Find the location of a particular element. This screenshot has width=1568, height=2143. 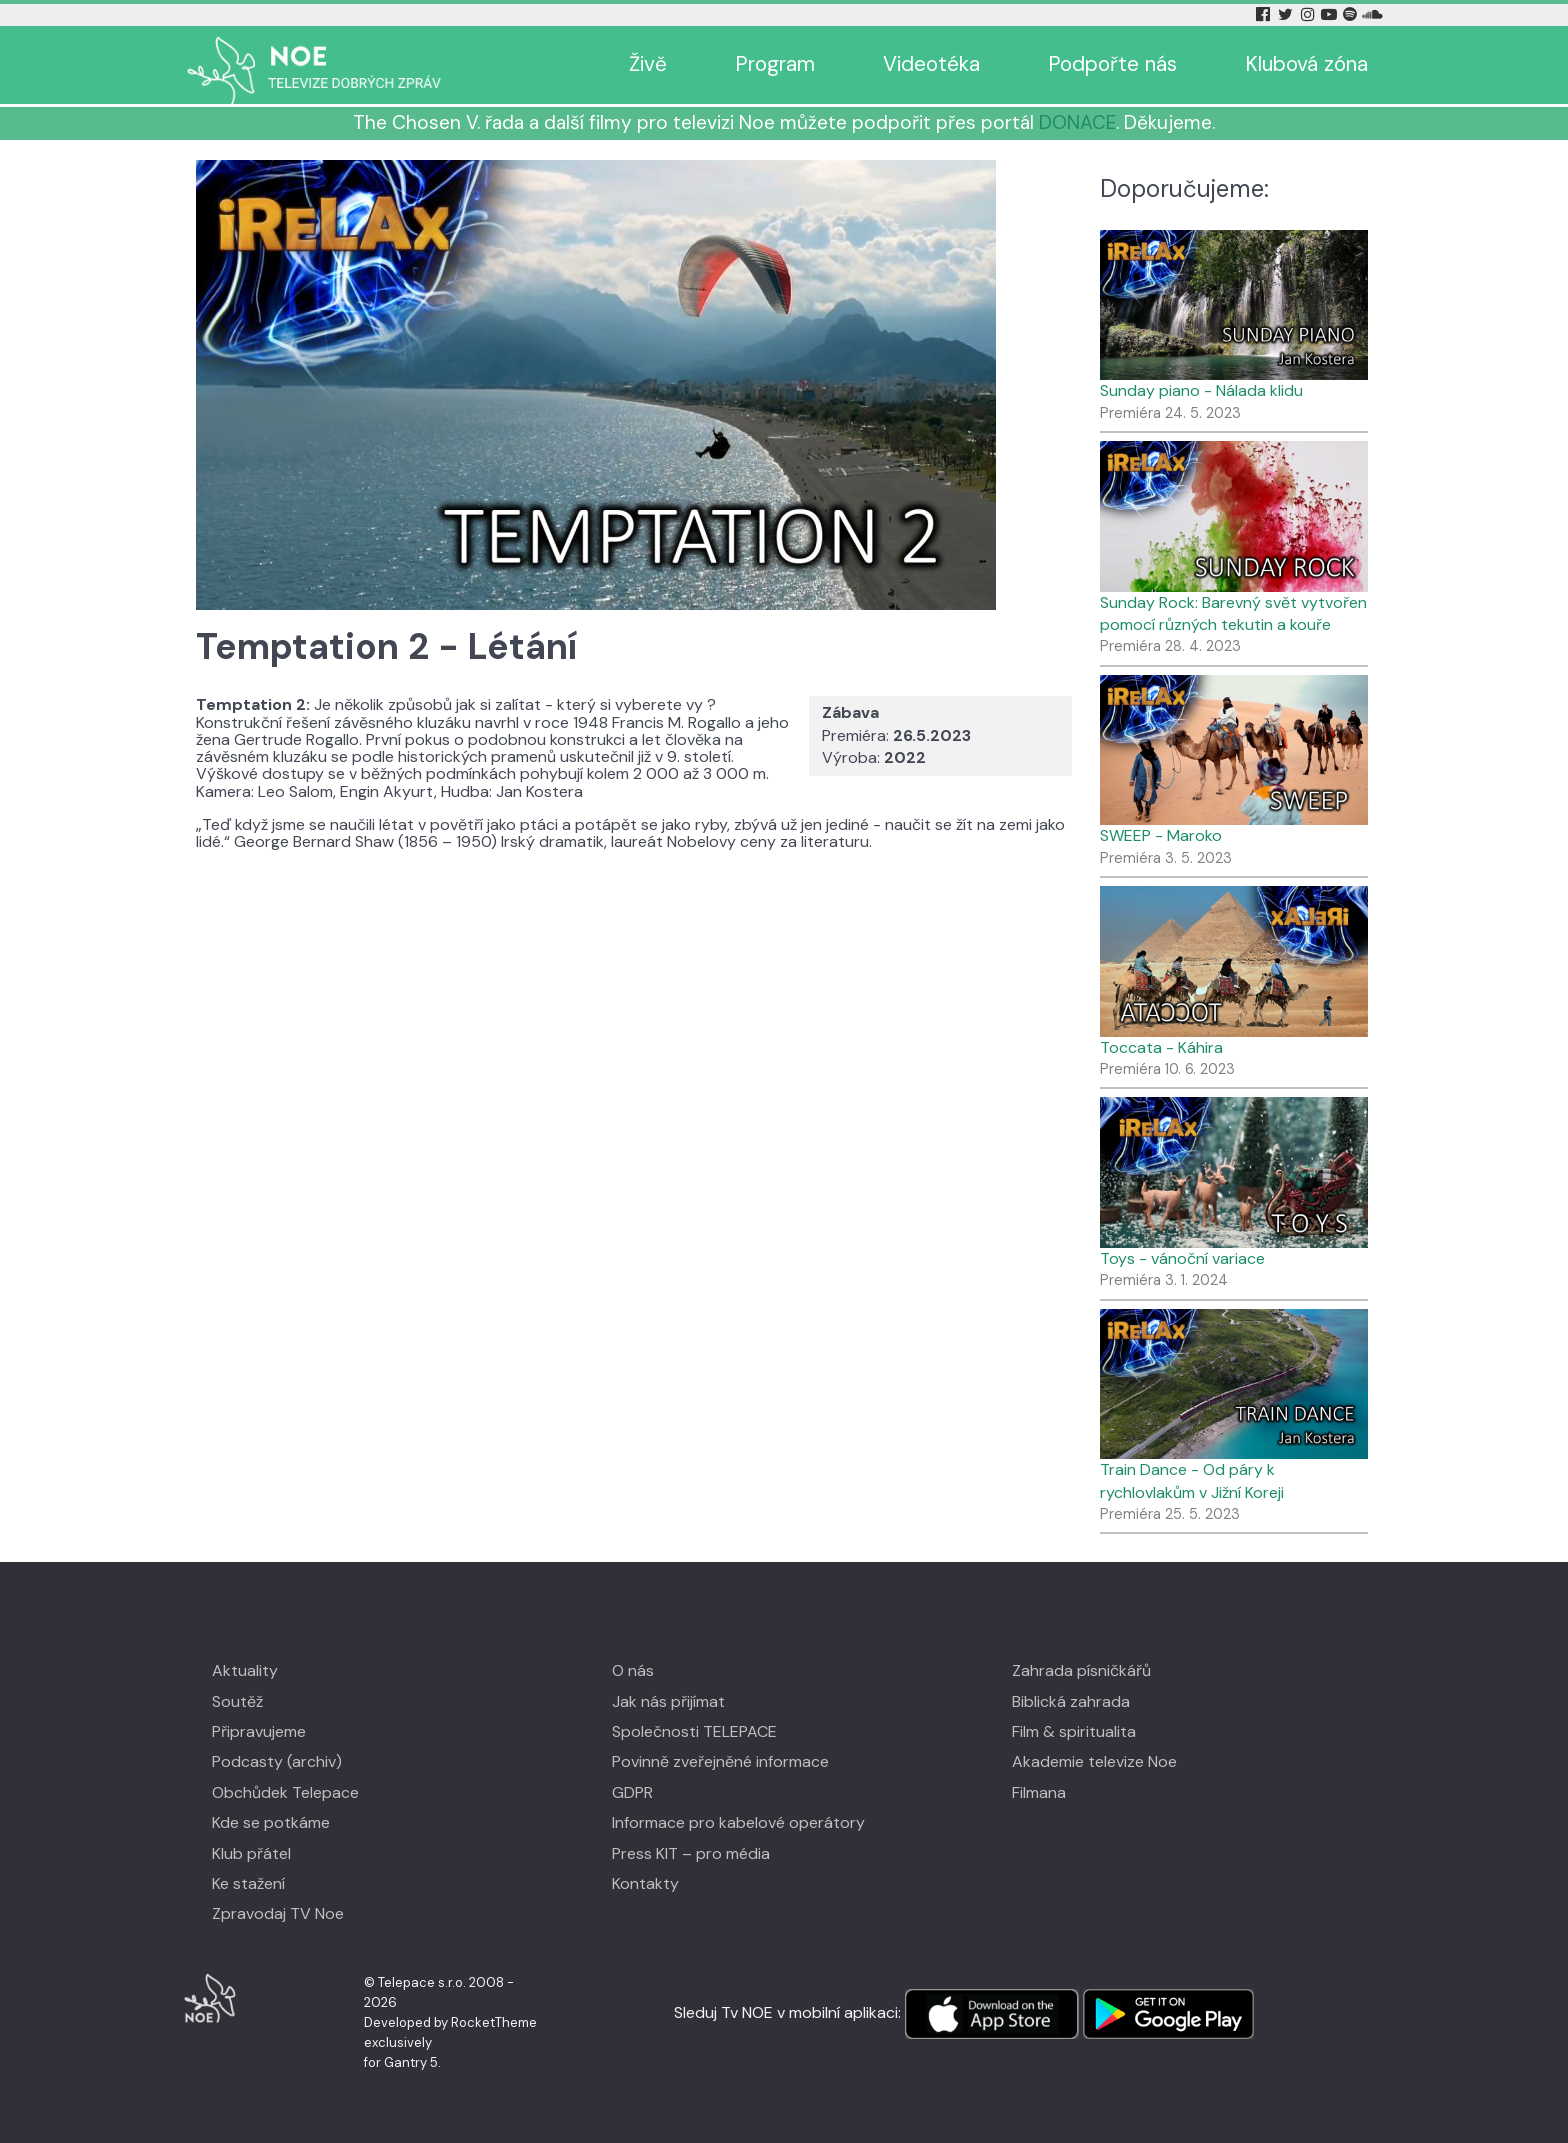

DONACE is located at coordinates (1077, 122).